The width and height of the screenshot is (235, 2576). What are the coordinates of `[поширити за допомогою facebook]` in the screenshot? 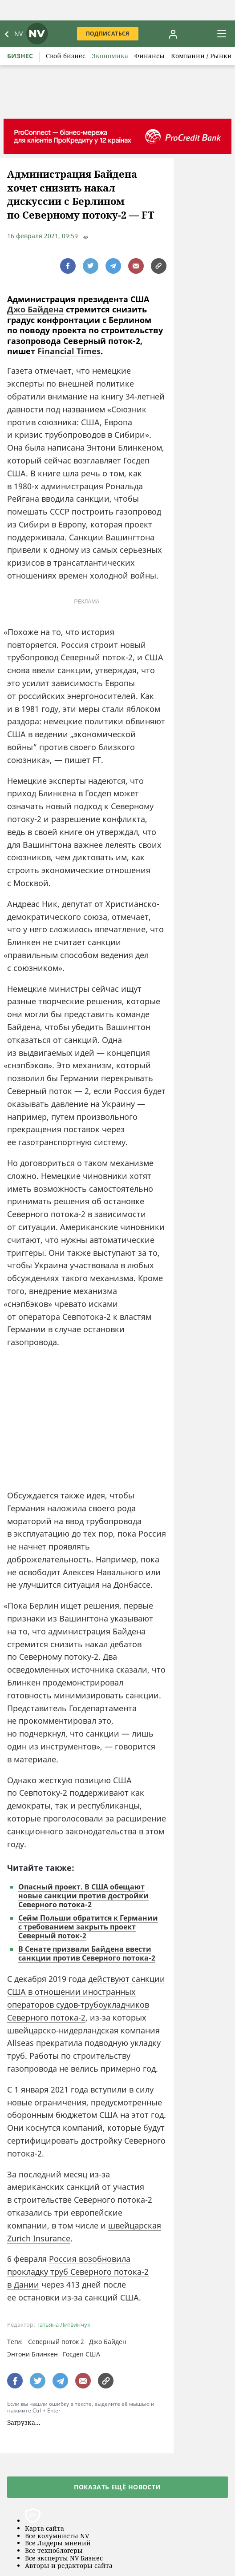 It's located at (68, 266).